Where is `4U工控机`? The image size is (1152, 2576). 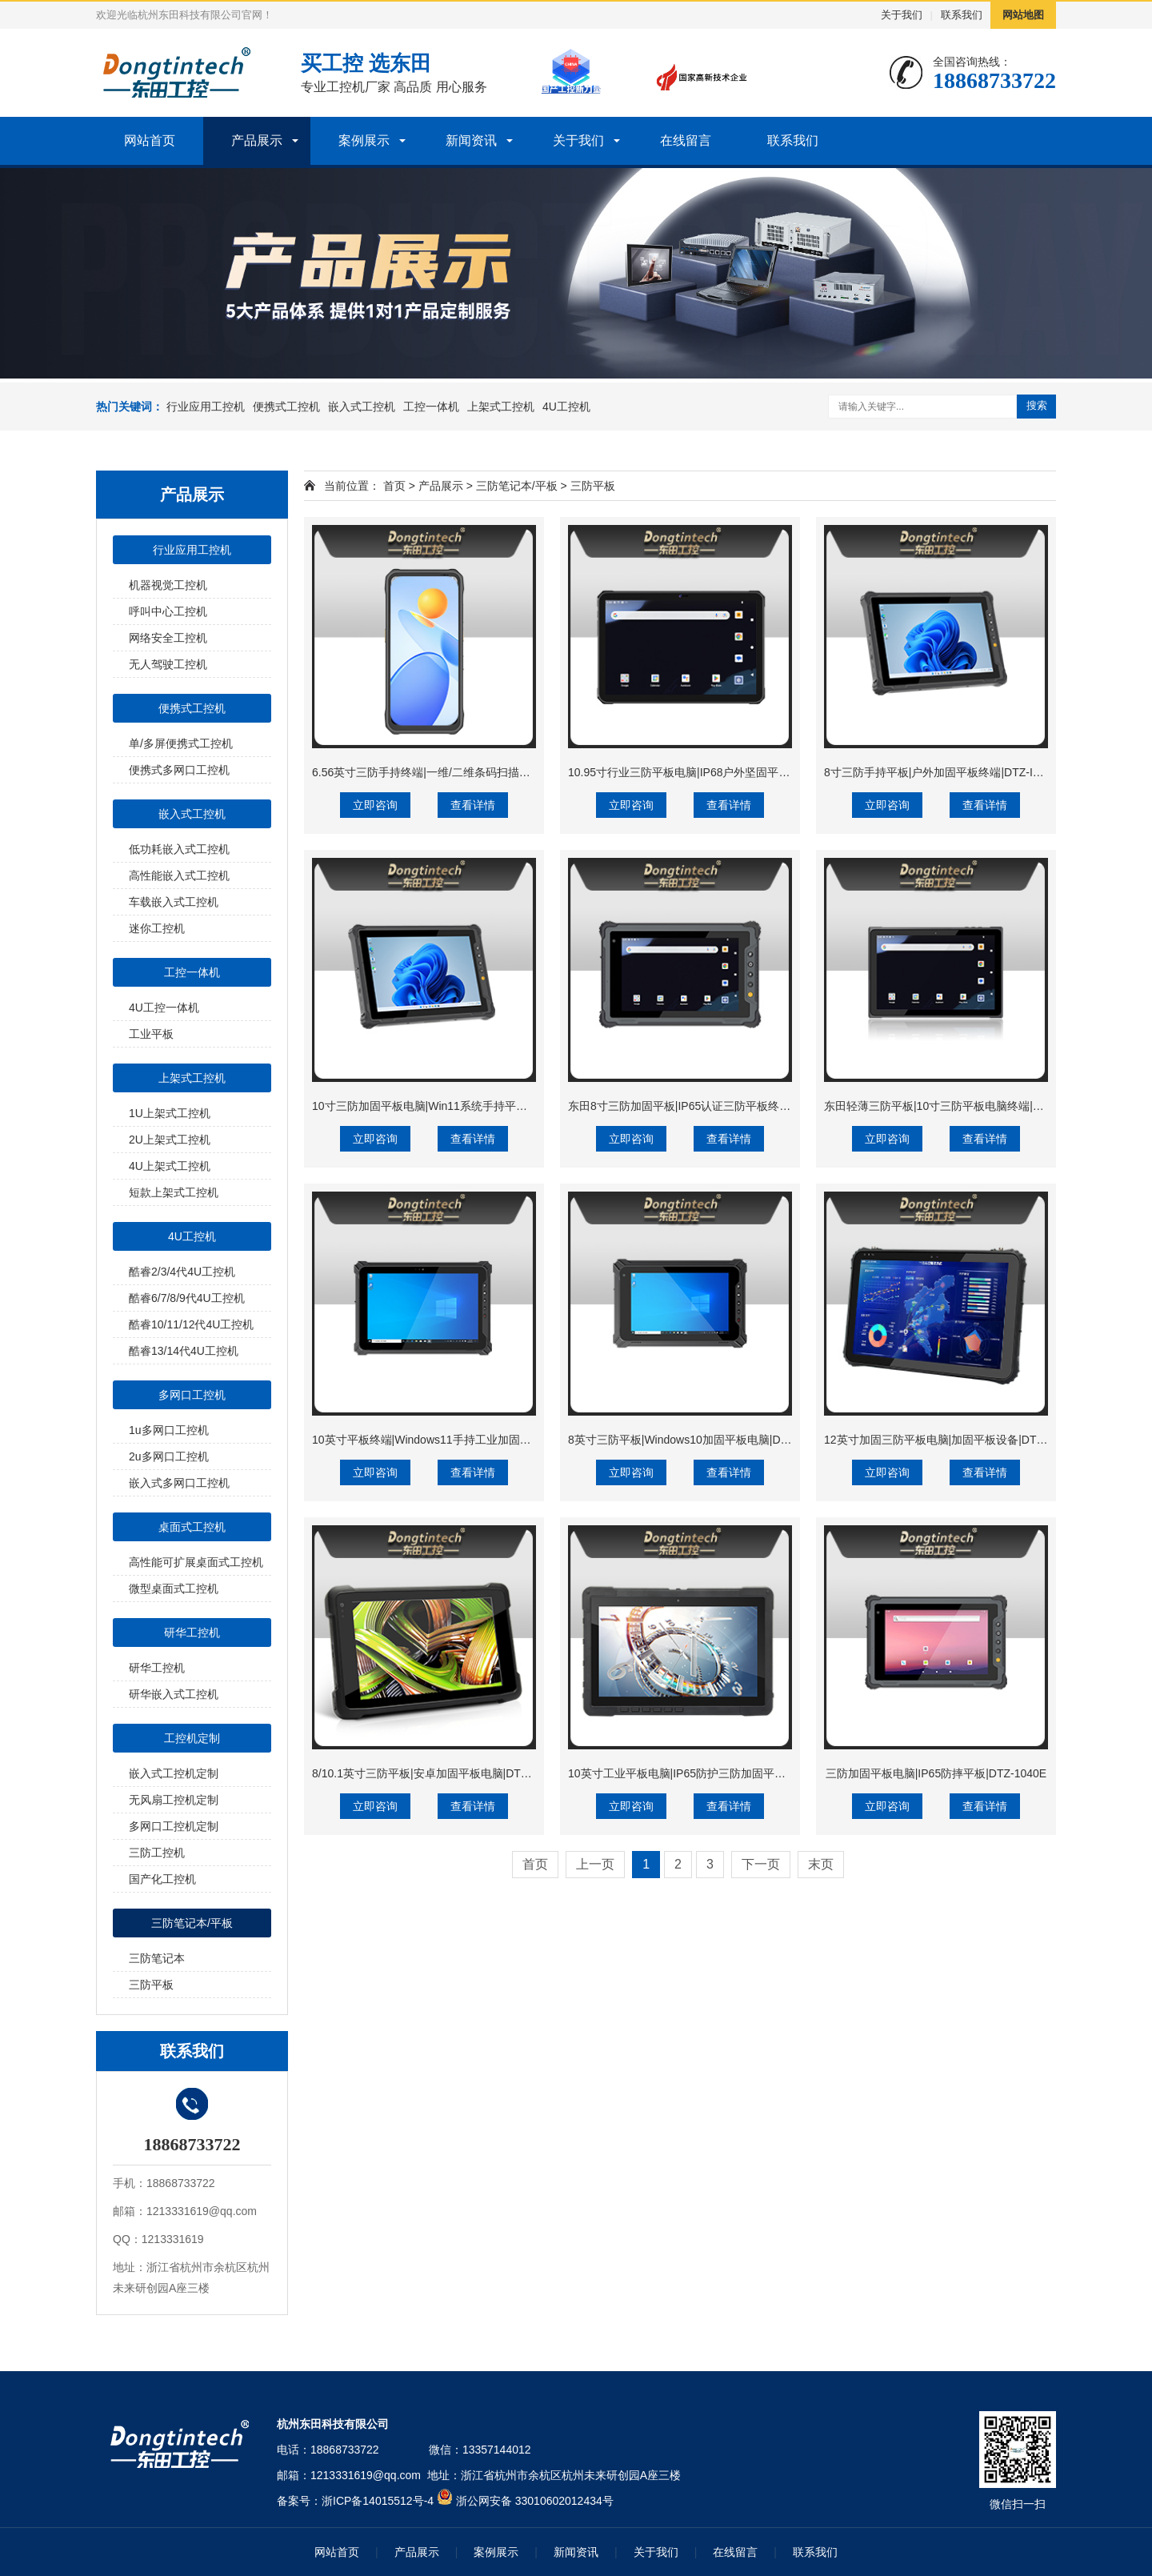
4U工控机 is located at coordinates (566, 406).